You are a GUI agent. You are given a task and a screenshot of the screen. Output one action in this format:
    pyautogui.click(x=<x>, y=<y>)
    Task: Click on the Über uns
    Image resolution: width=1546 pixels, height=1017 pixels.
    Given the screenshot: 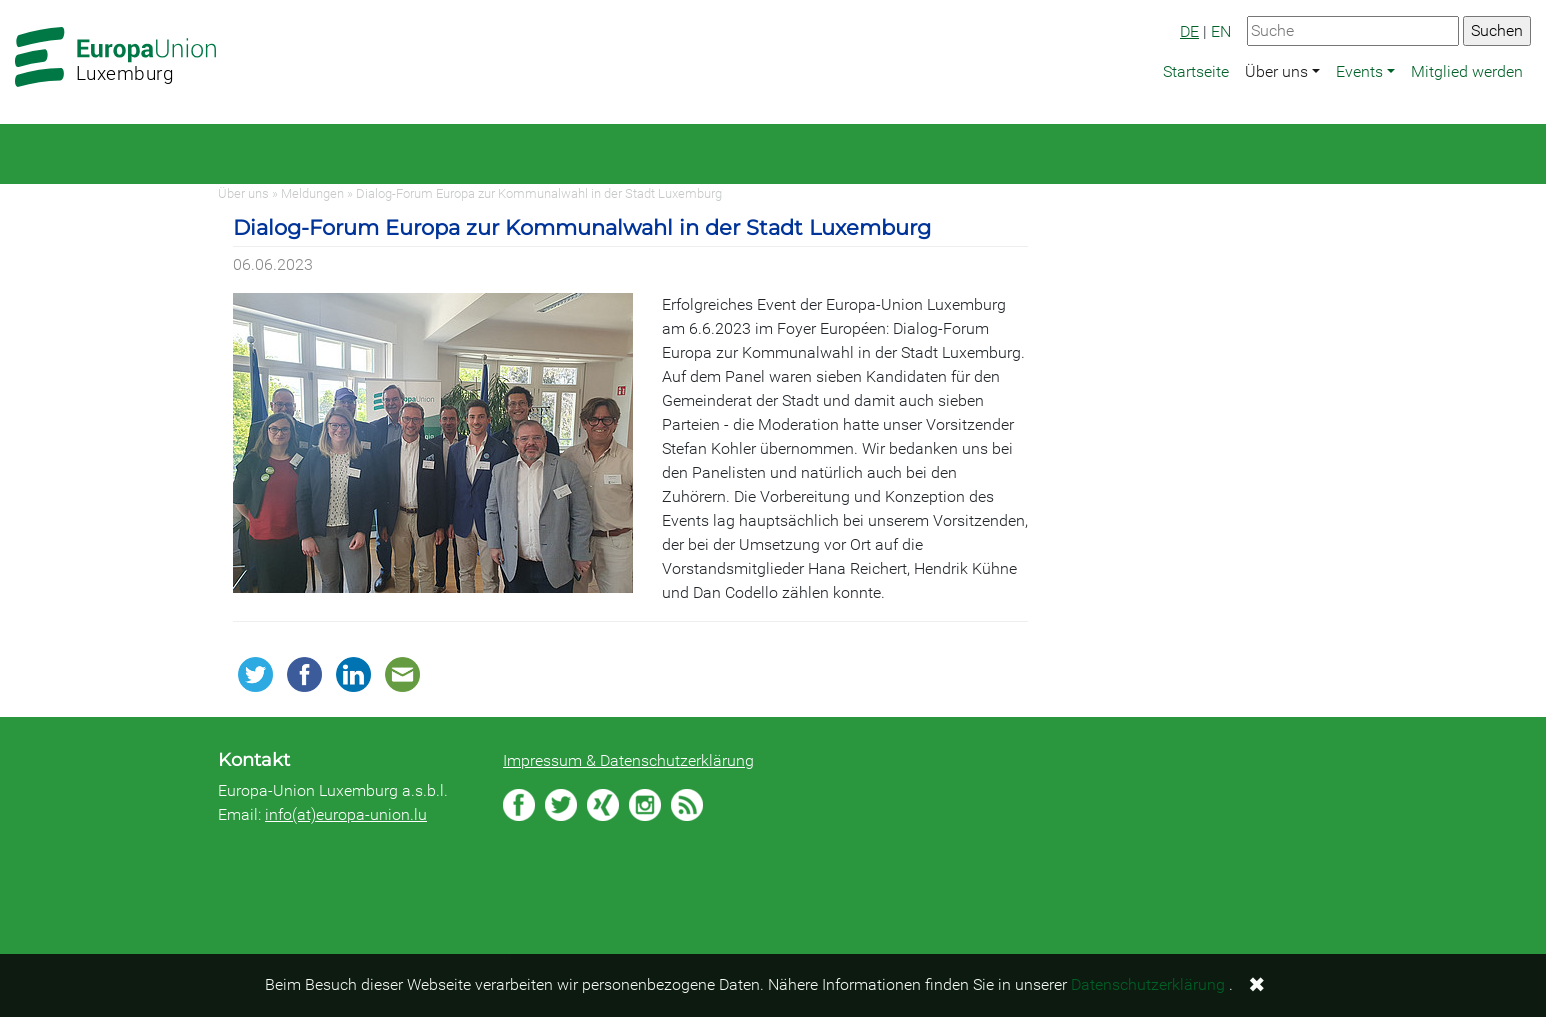 What is the action you would take?
    pyautogui.click(x=1276, y=71)
    